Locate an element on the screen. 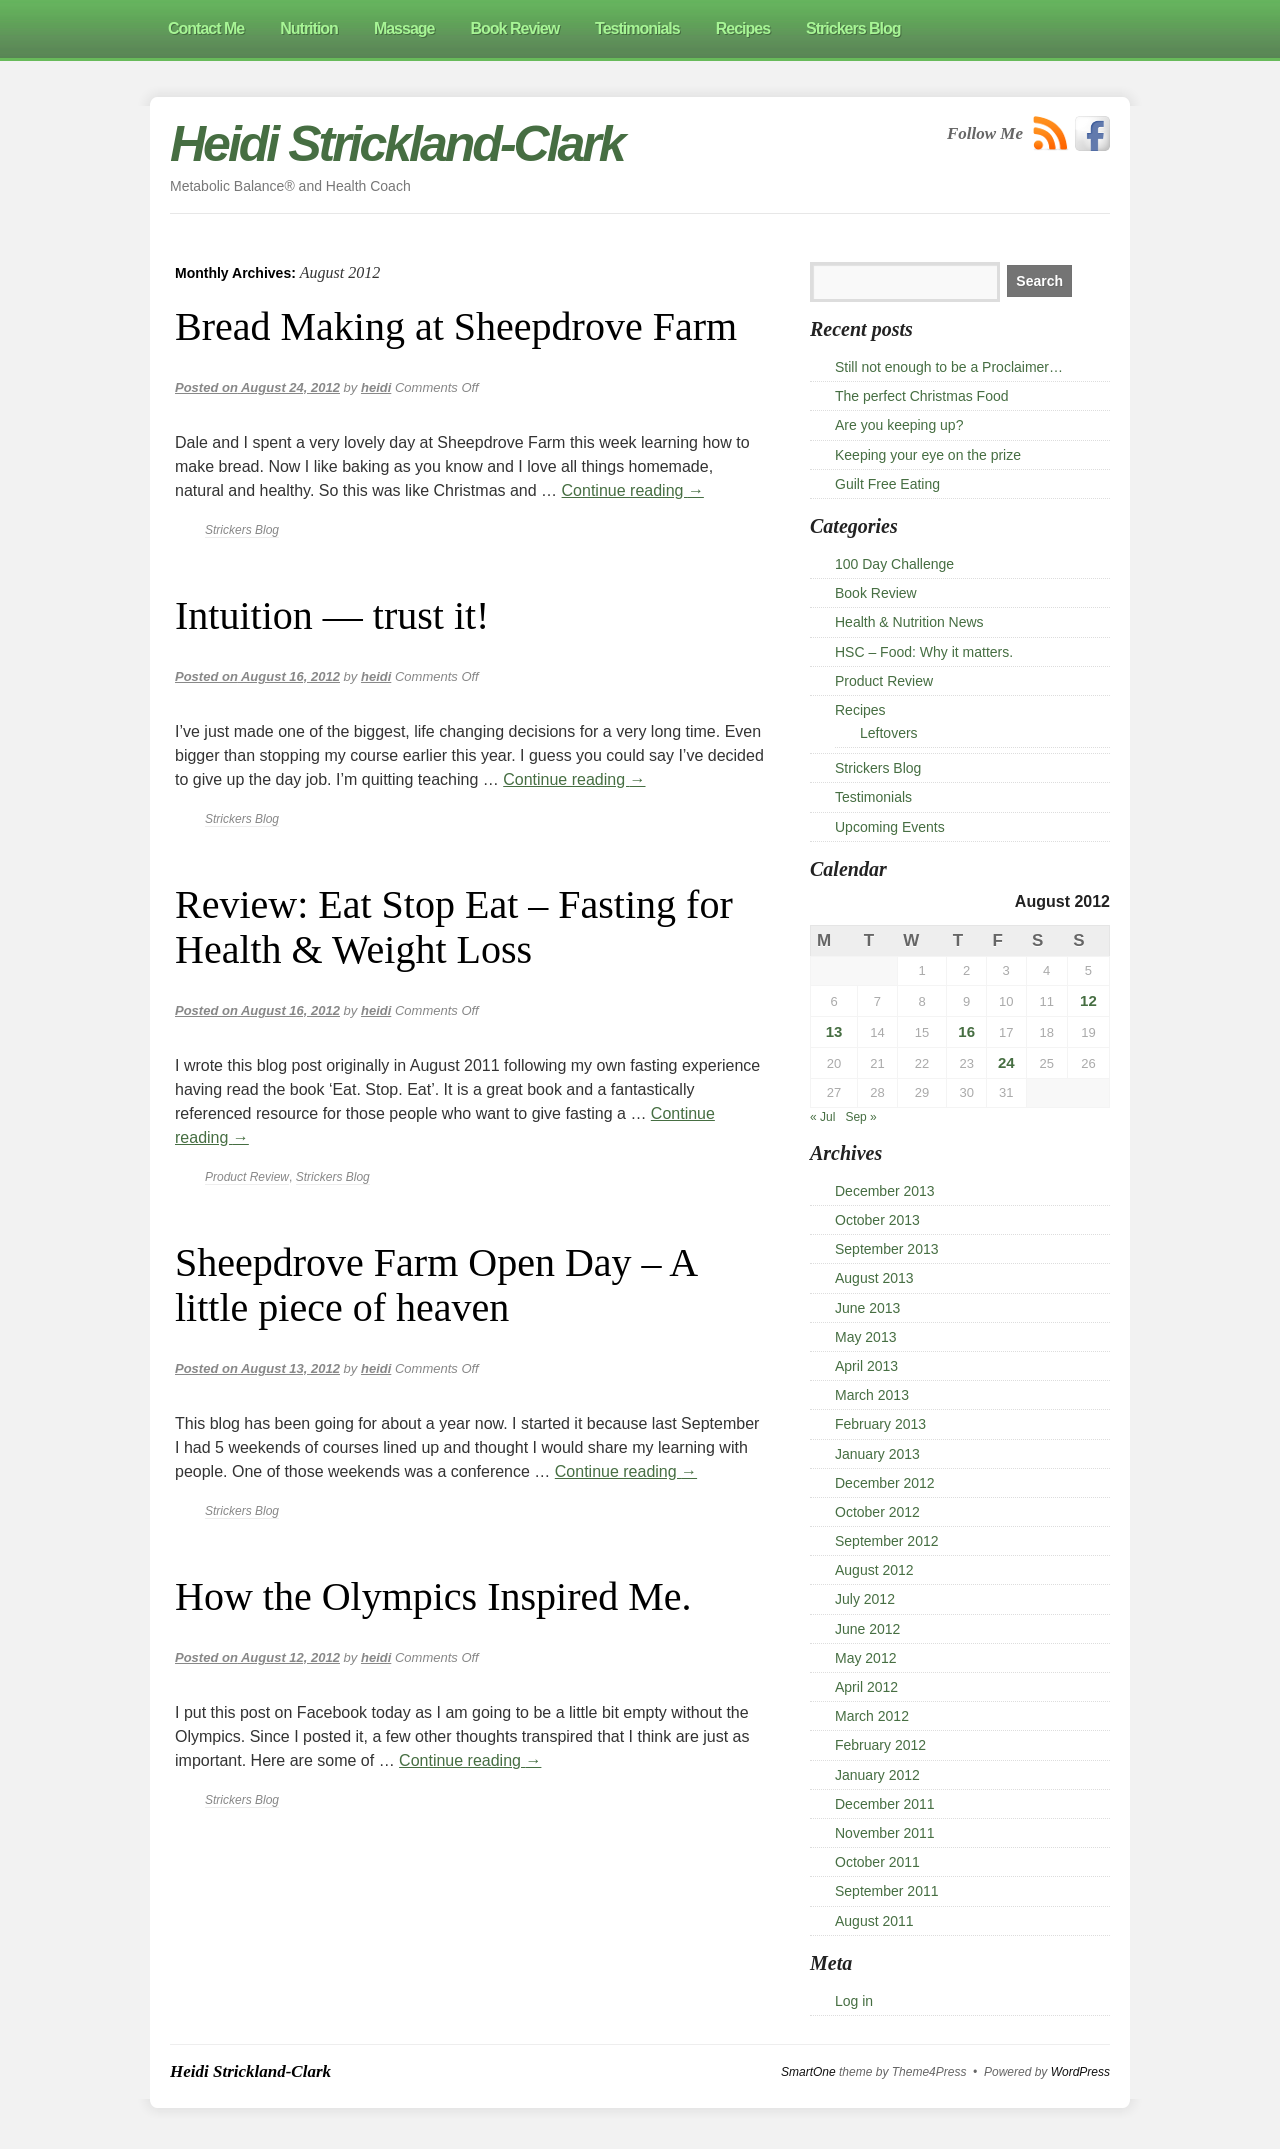 This screenshot has width=1280, height=2149. December 2013 is located at coordinates (885, 1191).